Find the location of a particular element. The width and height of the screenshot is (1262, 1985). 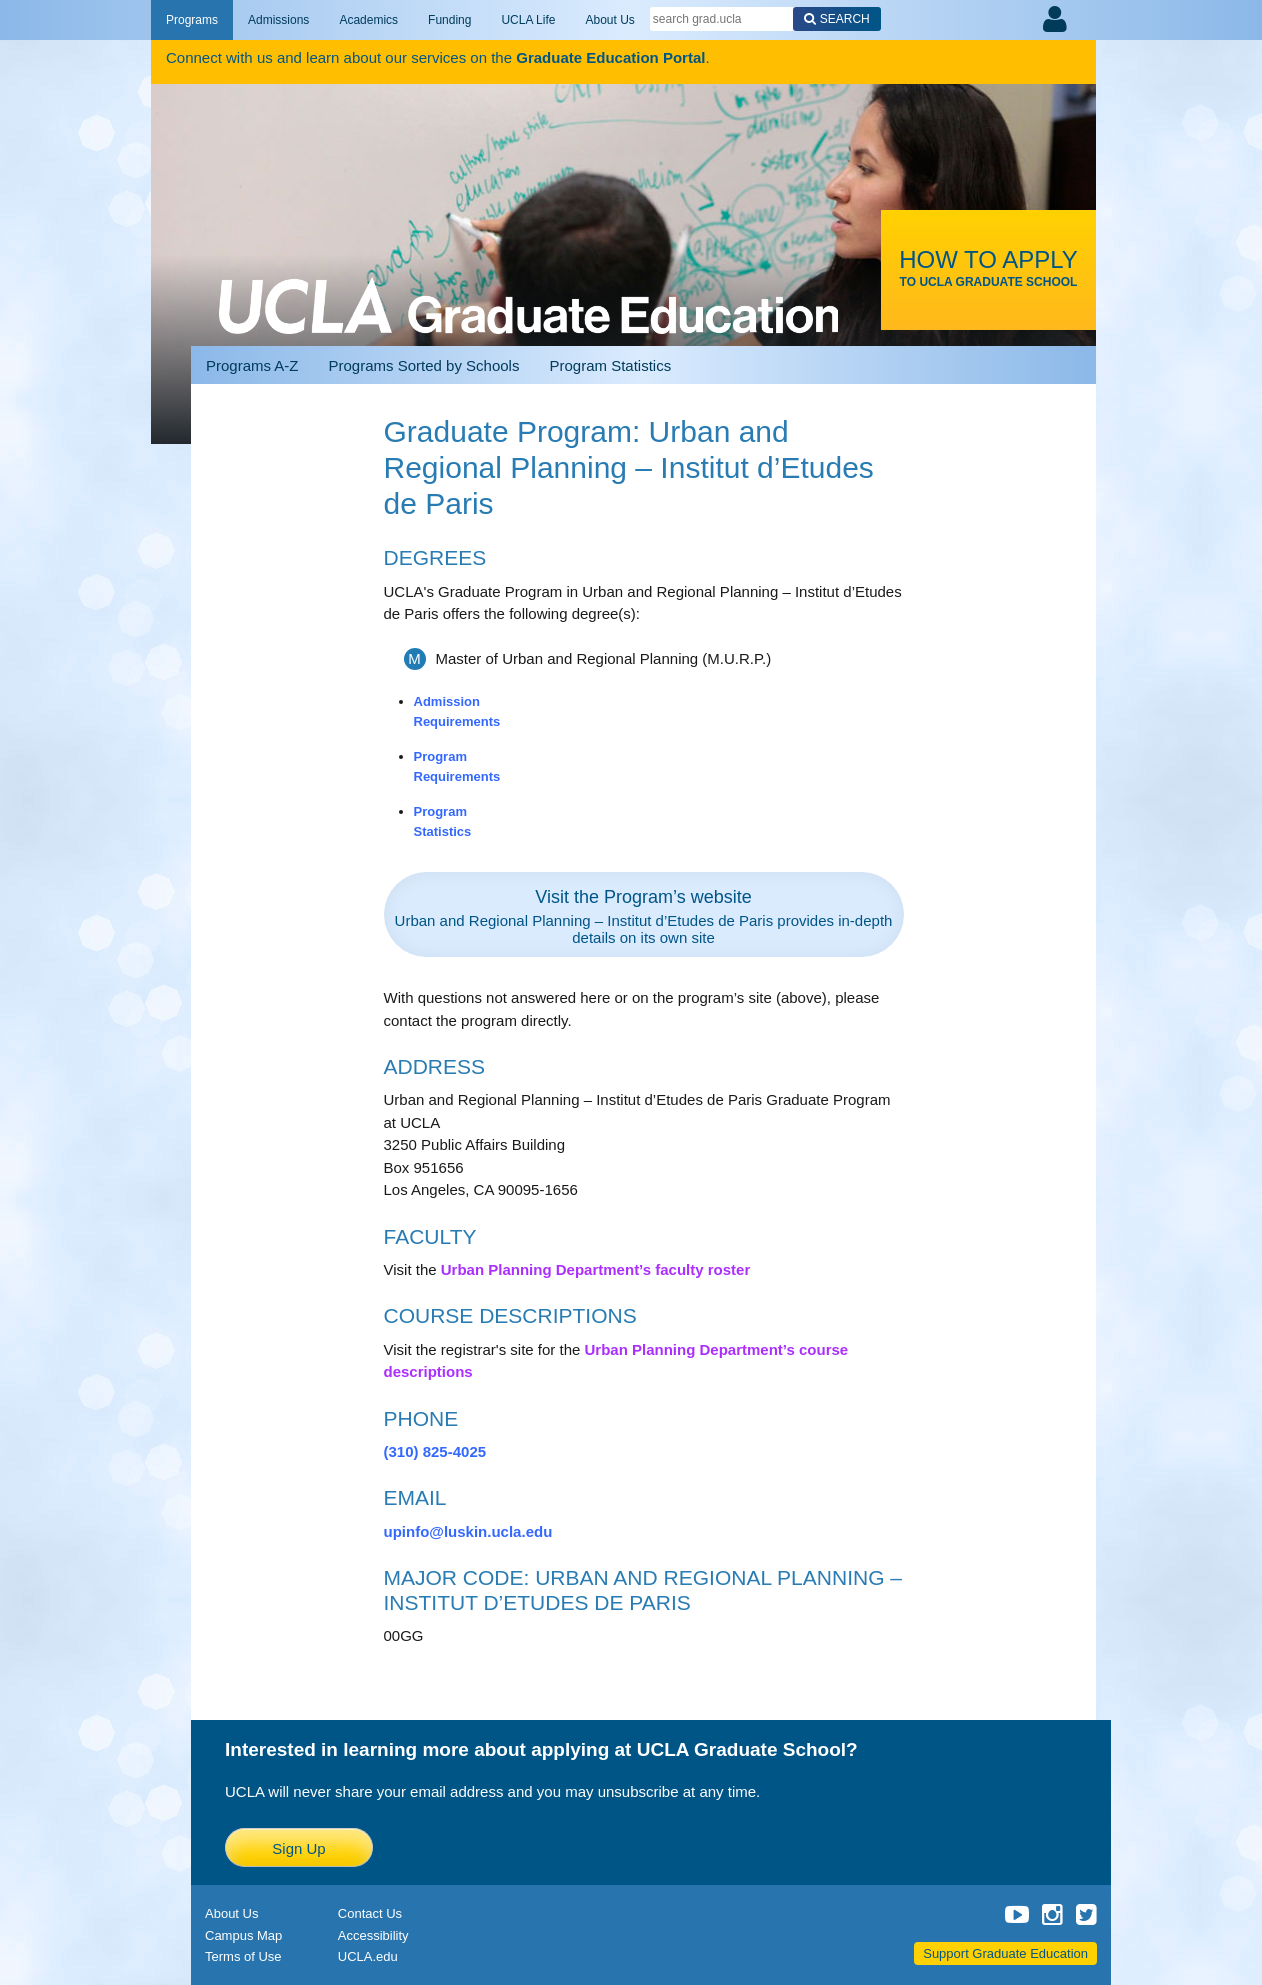

UCLA Life is located at coordinates (528, 20).